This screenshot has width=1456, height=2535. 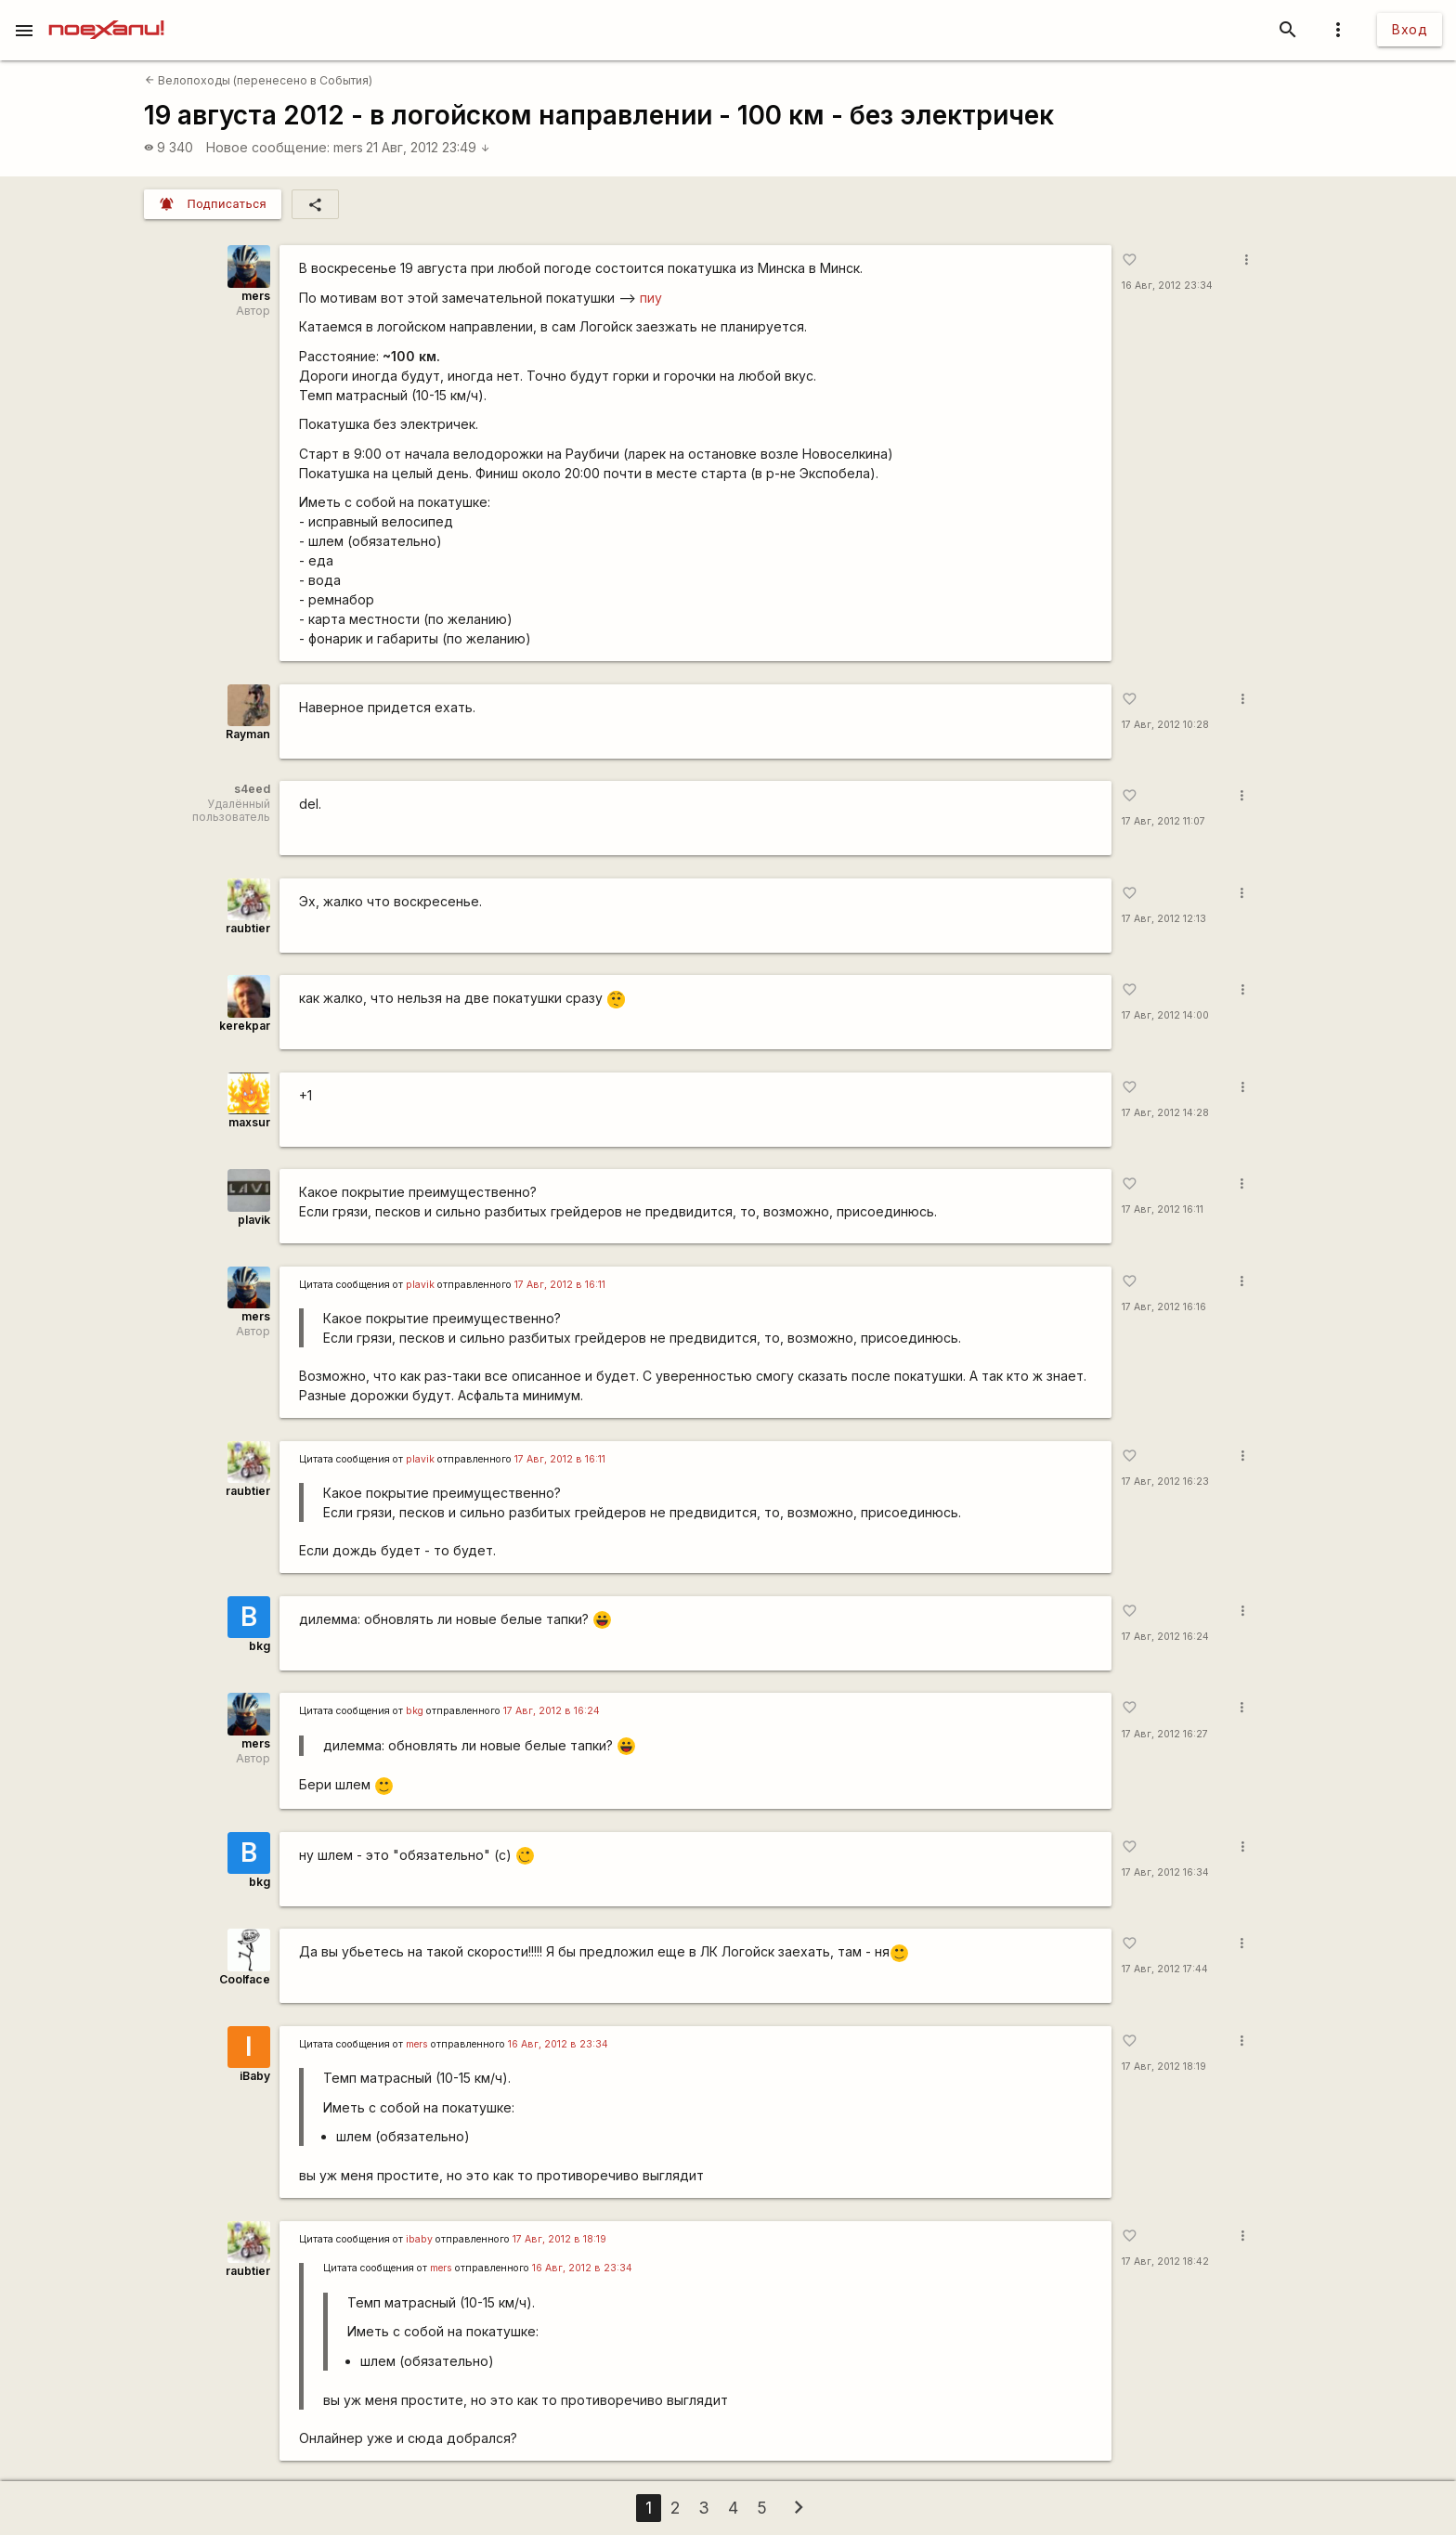 I want to click on 17 Авг, 2012 16:34, so click(x=1165, y=1872).